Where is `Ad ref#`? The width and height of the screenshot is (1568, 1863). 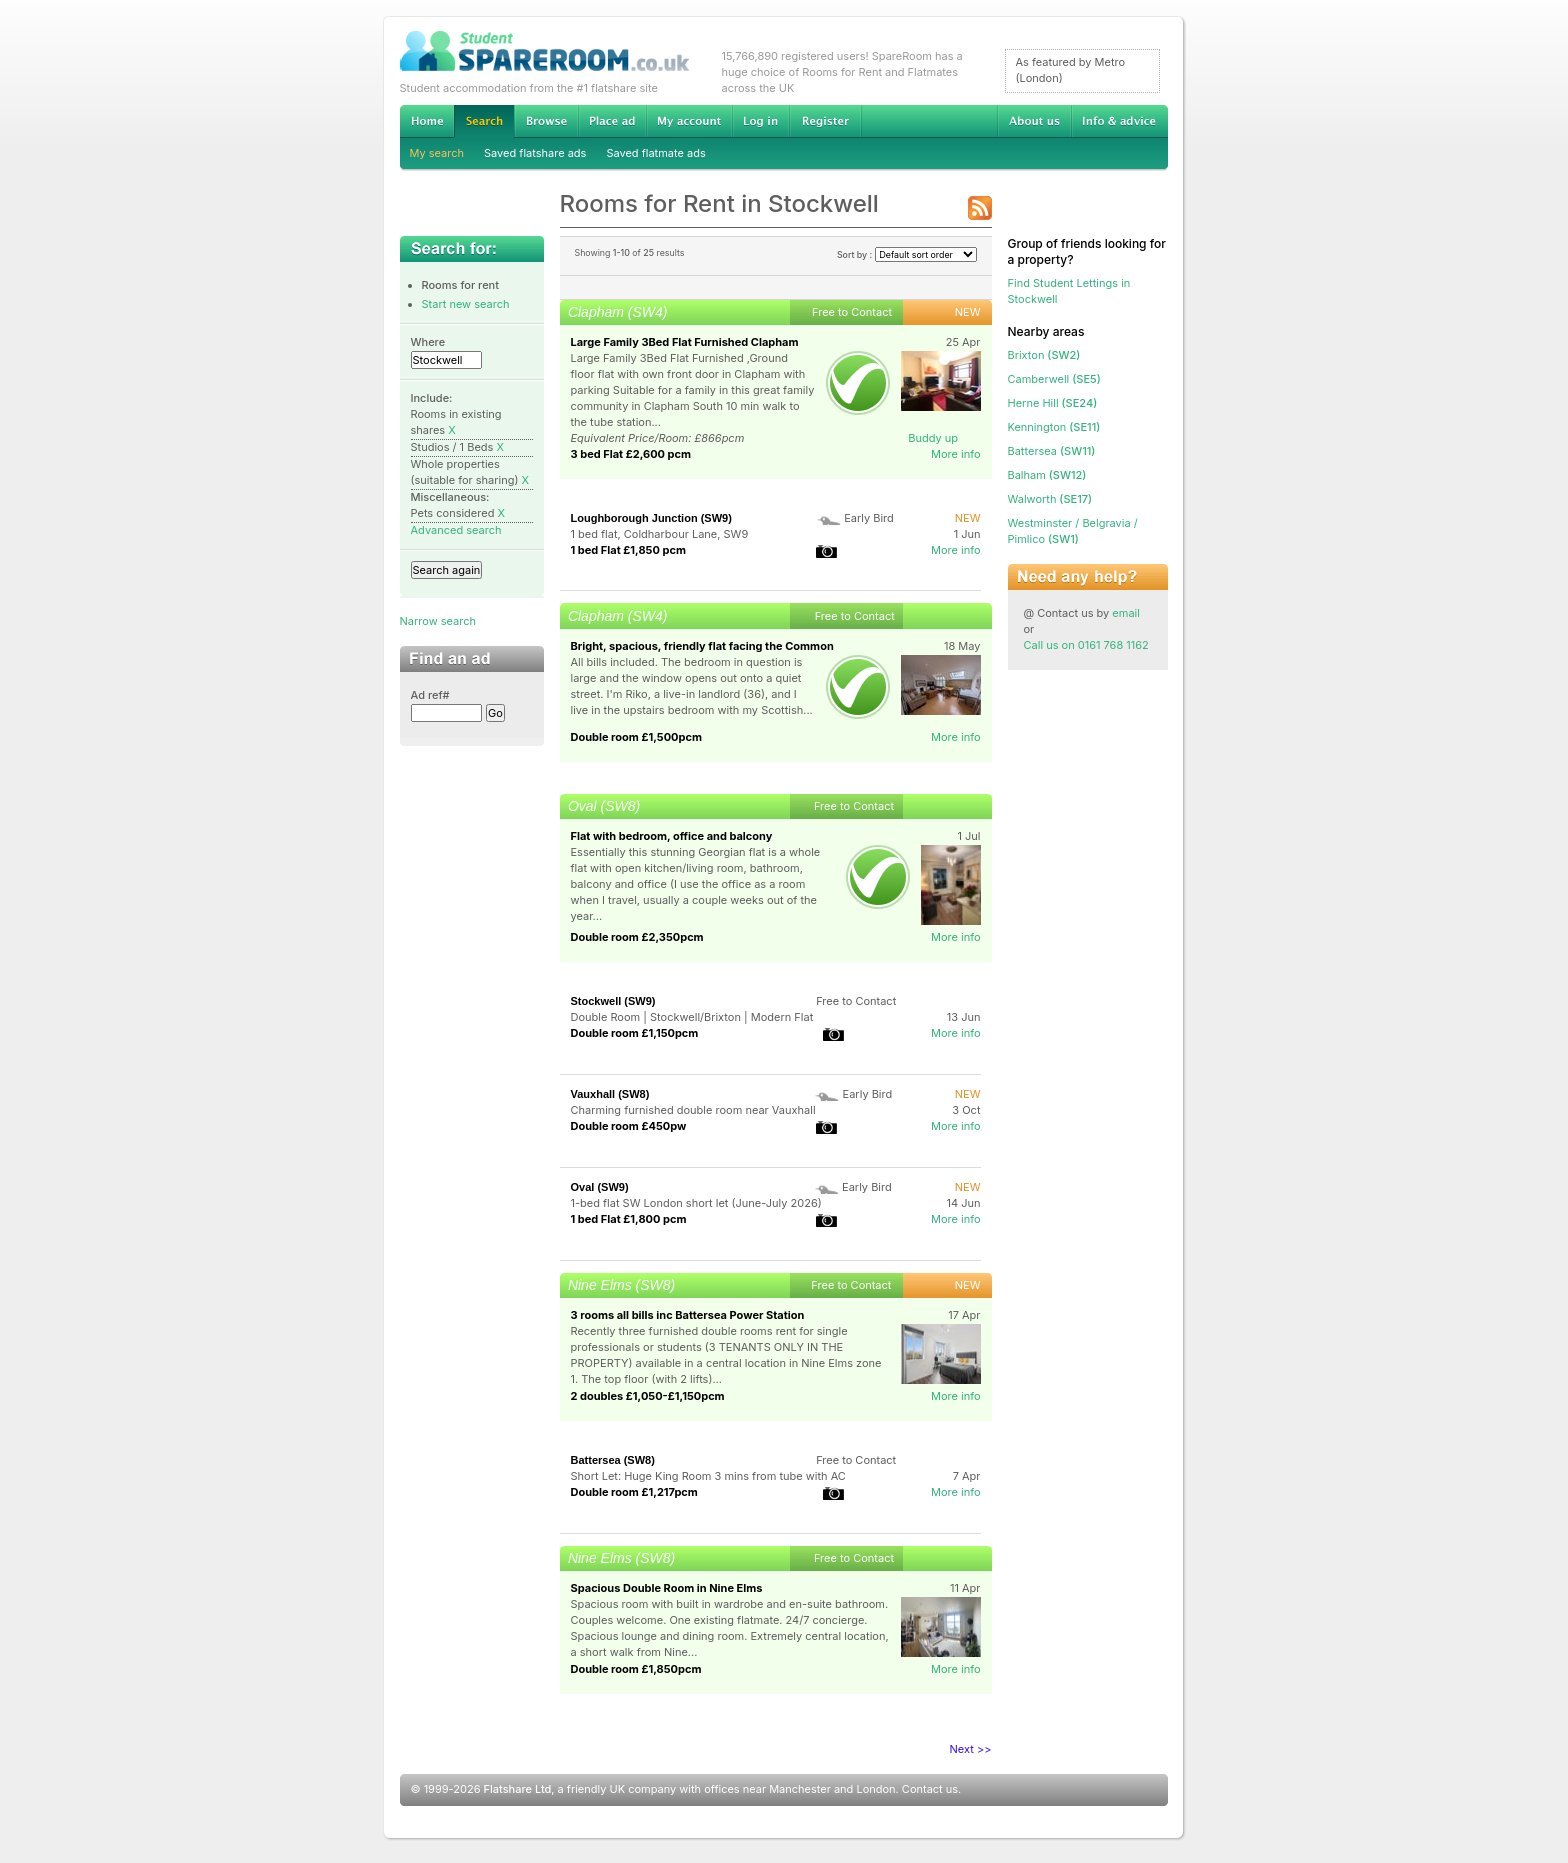
Ad ref# is located at coordinates (430, 695).